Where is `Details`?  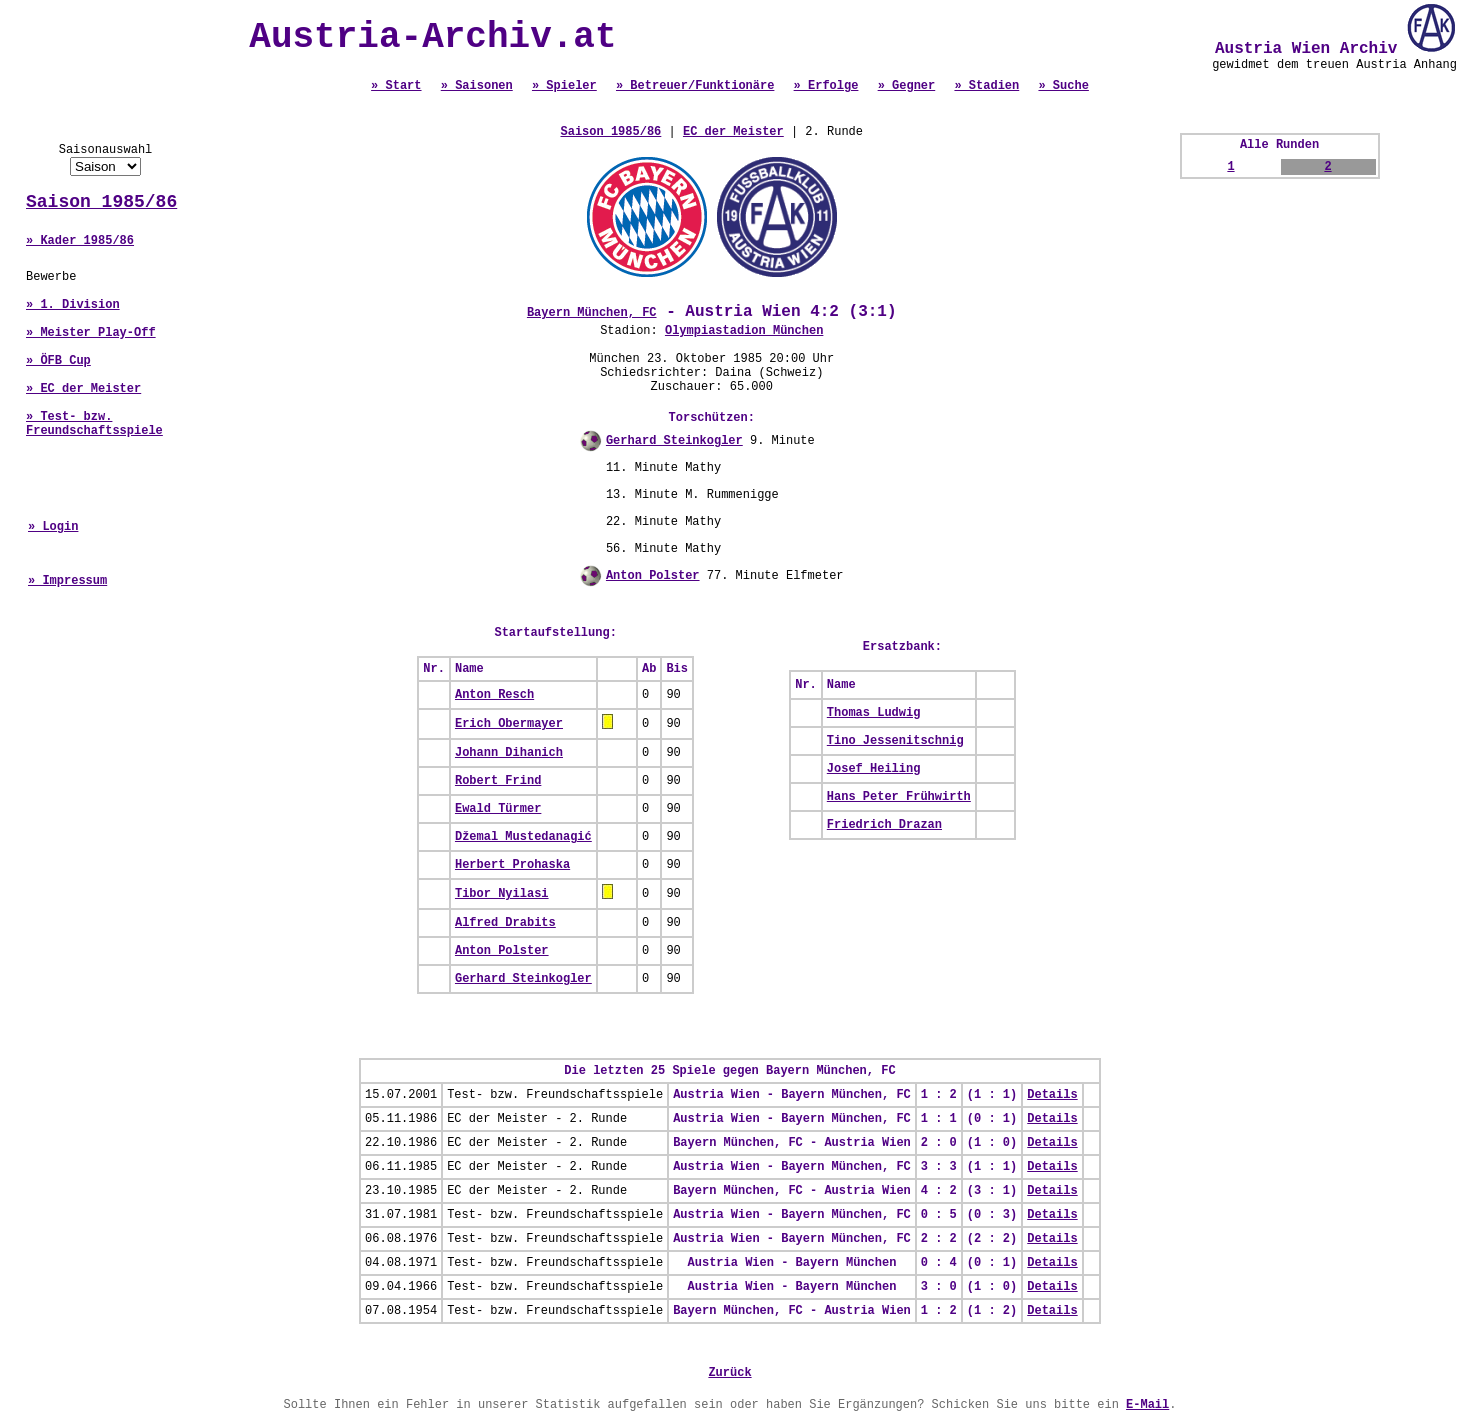 Details is located at coordinates (1052, 1095).